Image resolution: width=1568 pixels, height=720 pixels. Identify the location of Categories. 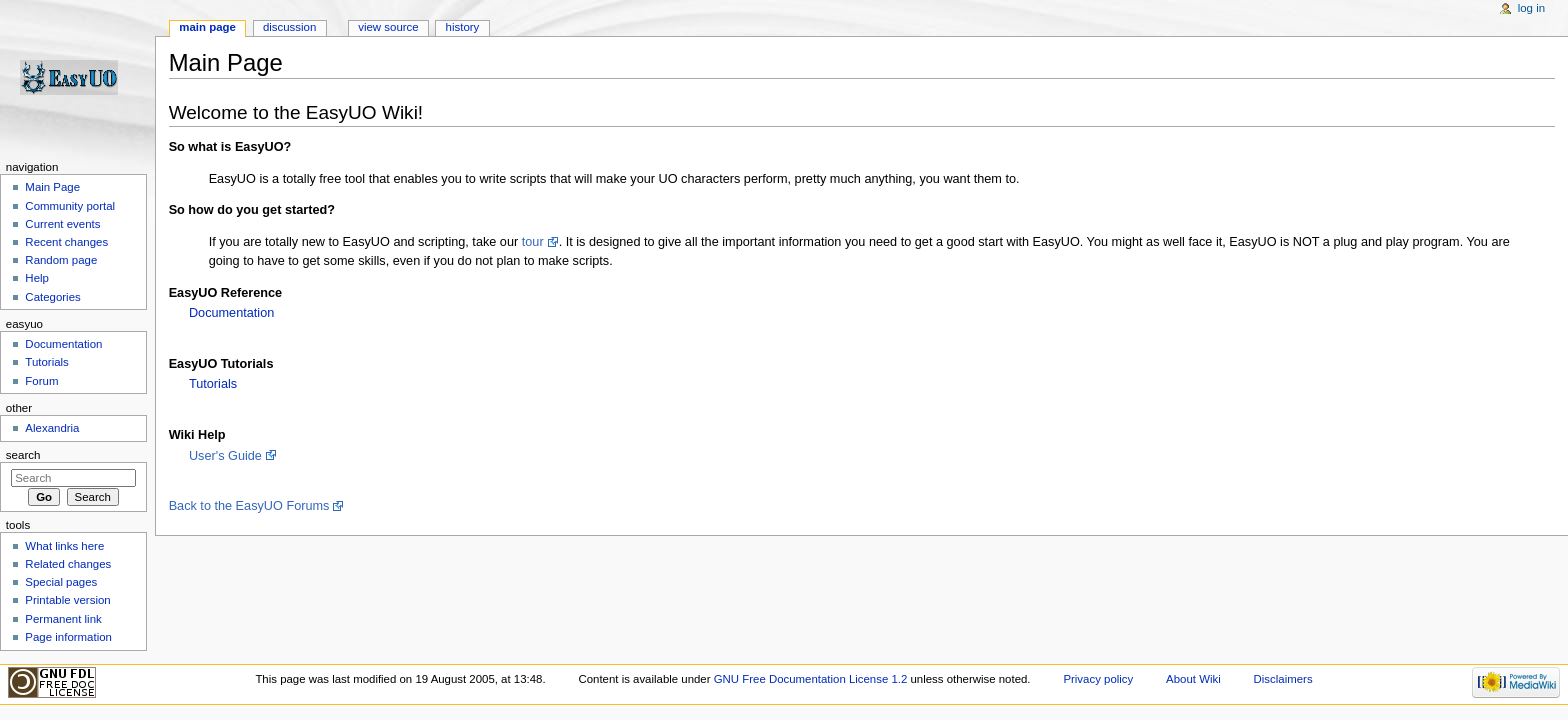
(52, 297).